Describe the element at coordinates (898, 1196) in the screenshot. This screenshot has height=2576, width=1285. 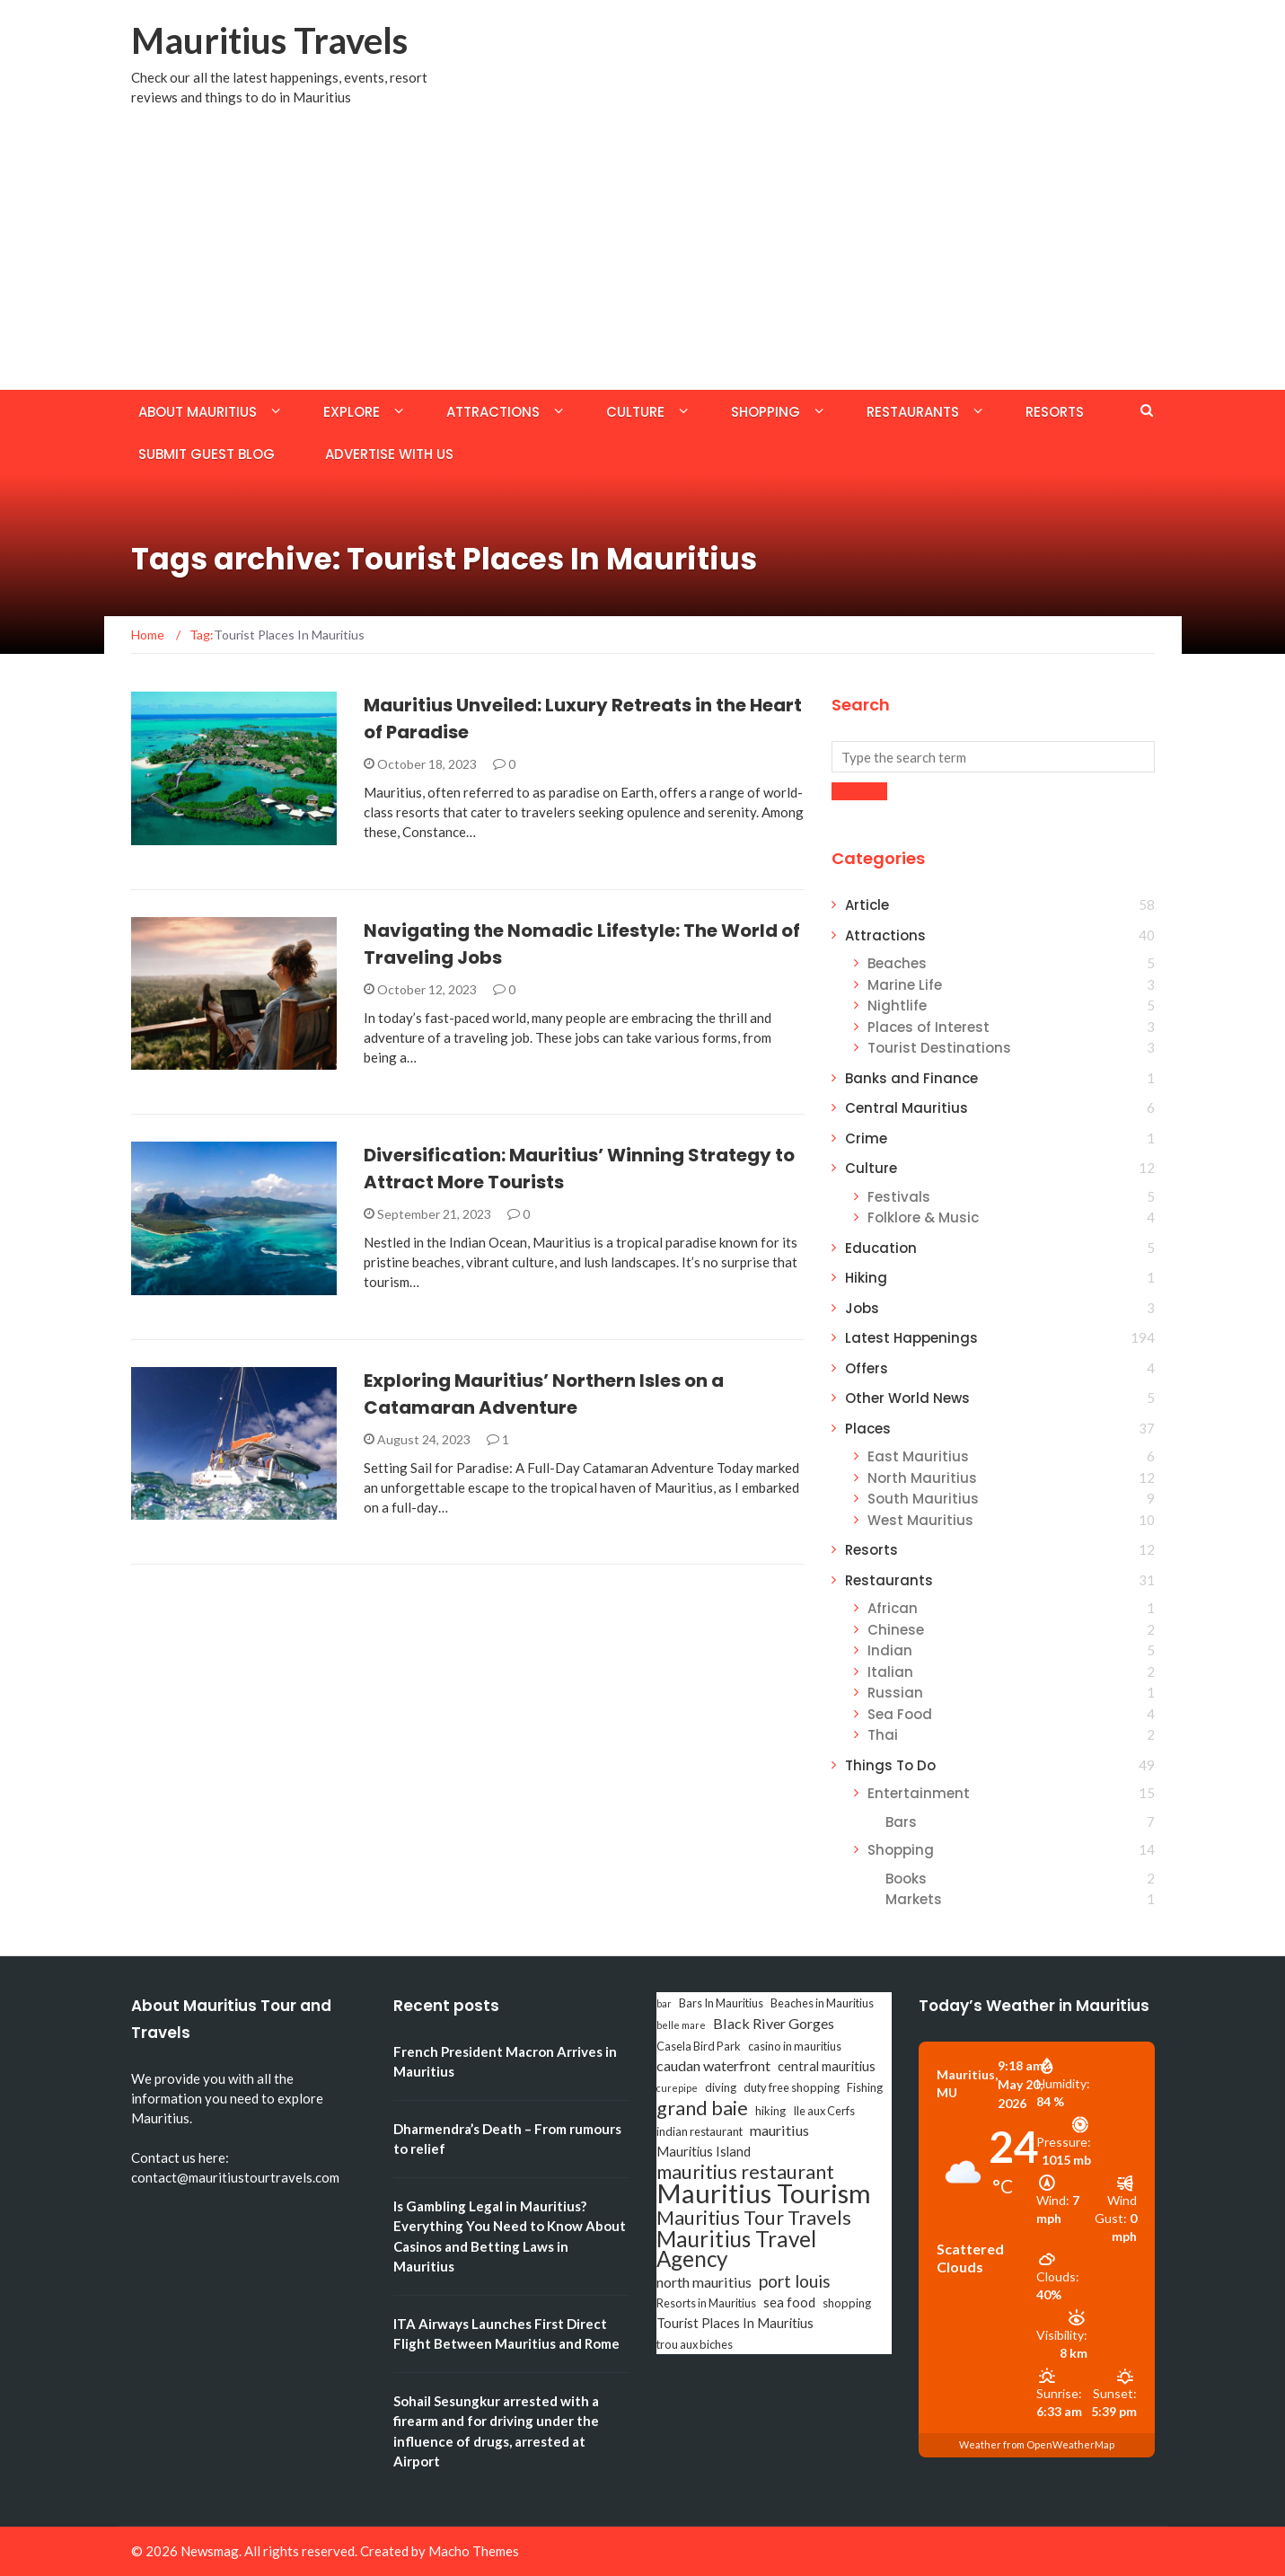
I see `Festivals` at that location.